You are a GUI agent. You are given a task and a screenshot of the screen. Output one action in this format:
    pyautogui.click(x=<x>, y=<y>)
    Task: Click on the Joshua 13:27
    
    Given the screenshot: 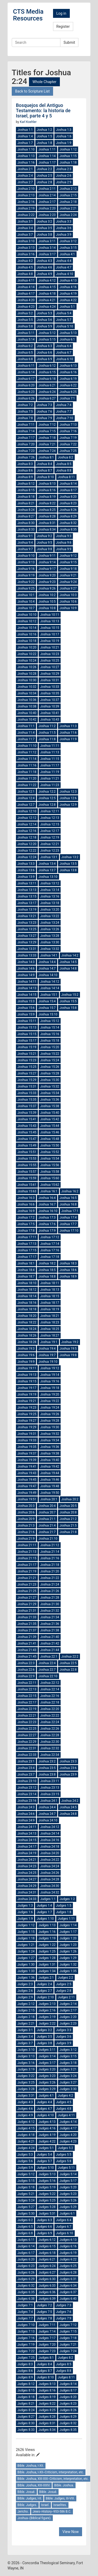 What is the action you would take?
    pyautogui.click(x=27, y=936)
    